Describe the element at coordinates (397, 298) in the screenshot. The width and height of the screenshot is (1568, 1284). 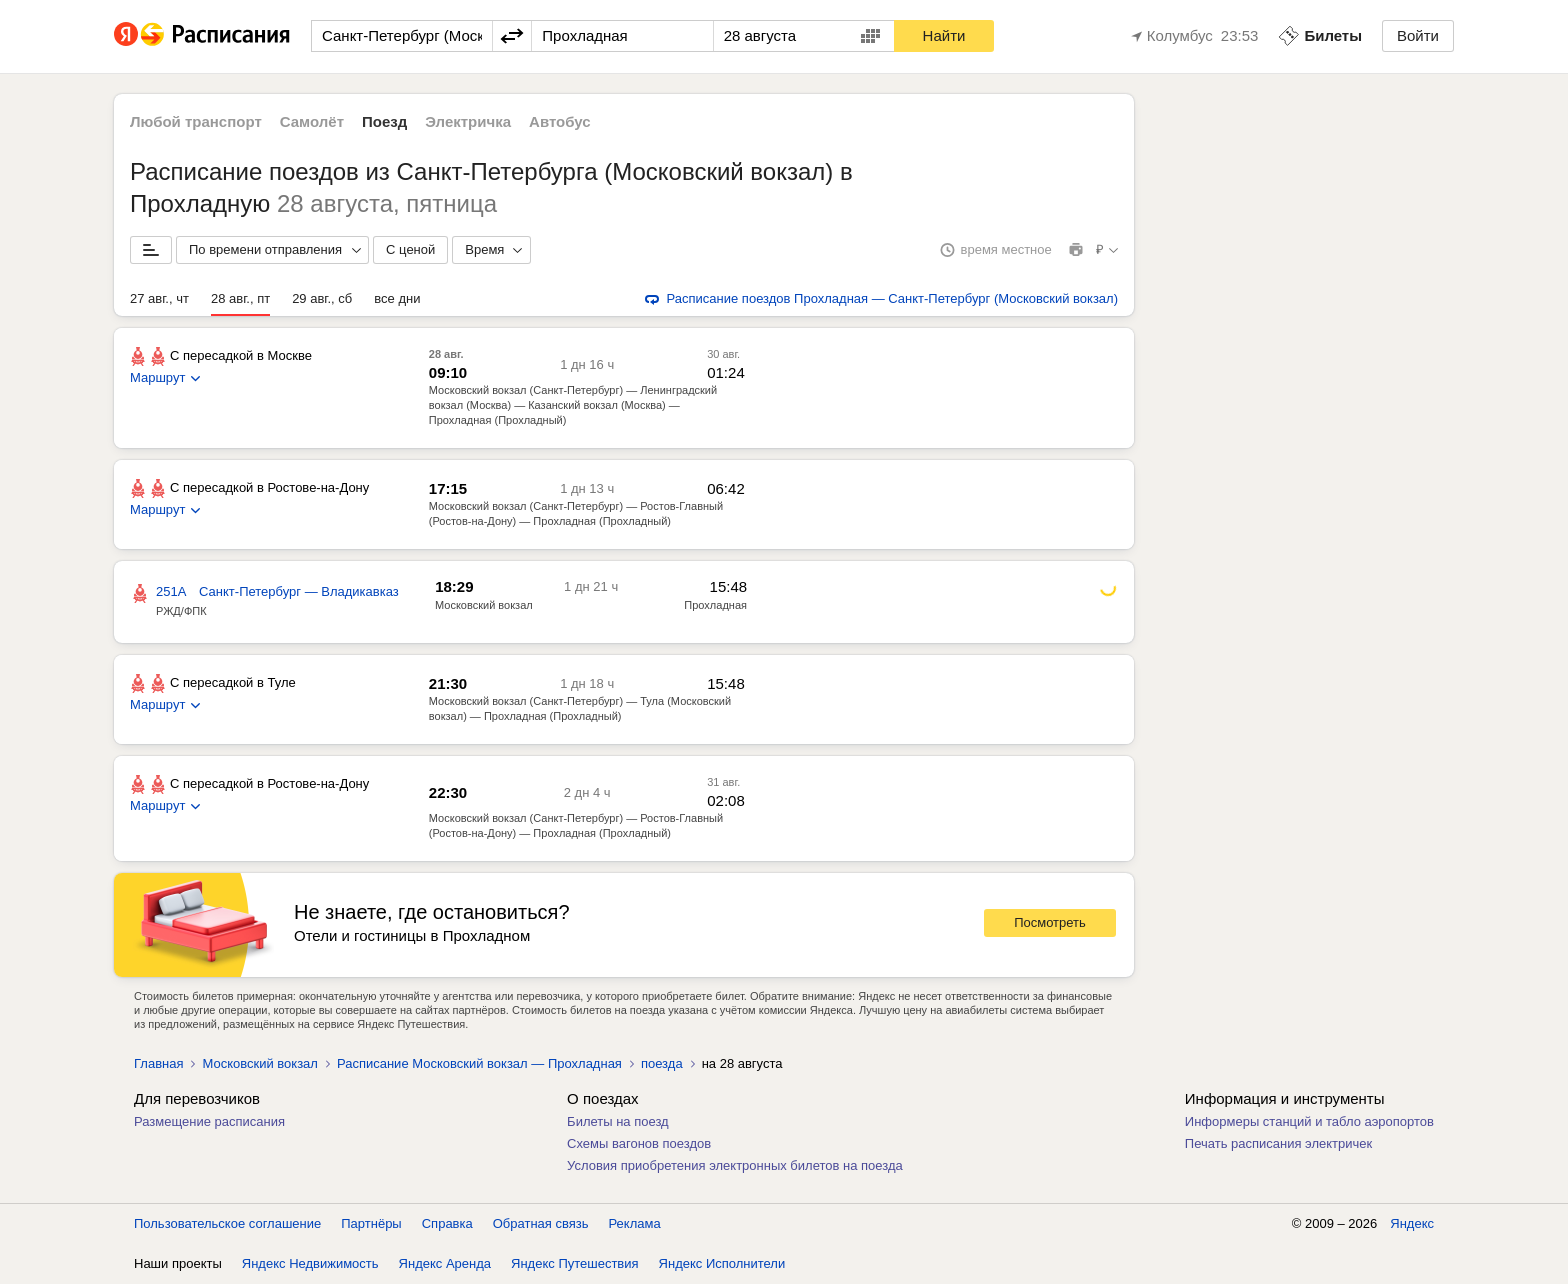
I see `все дни` at that location.